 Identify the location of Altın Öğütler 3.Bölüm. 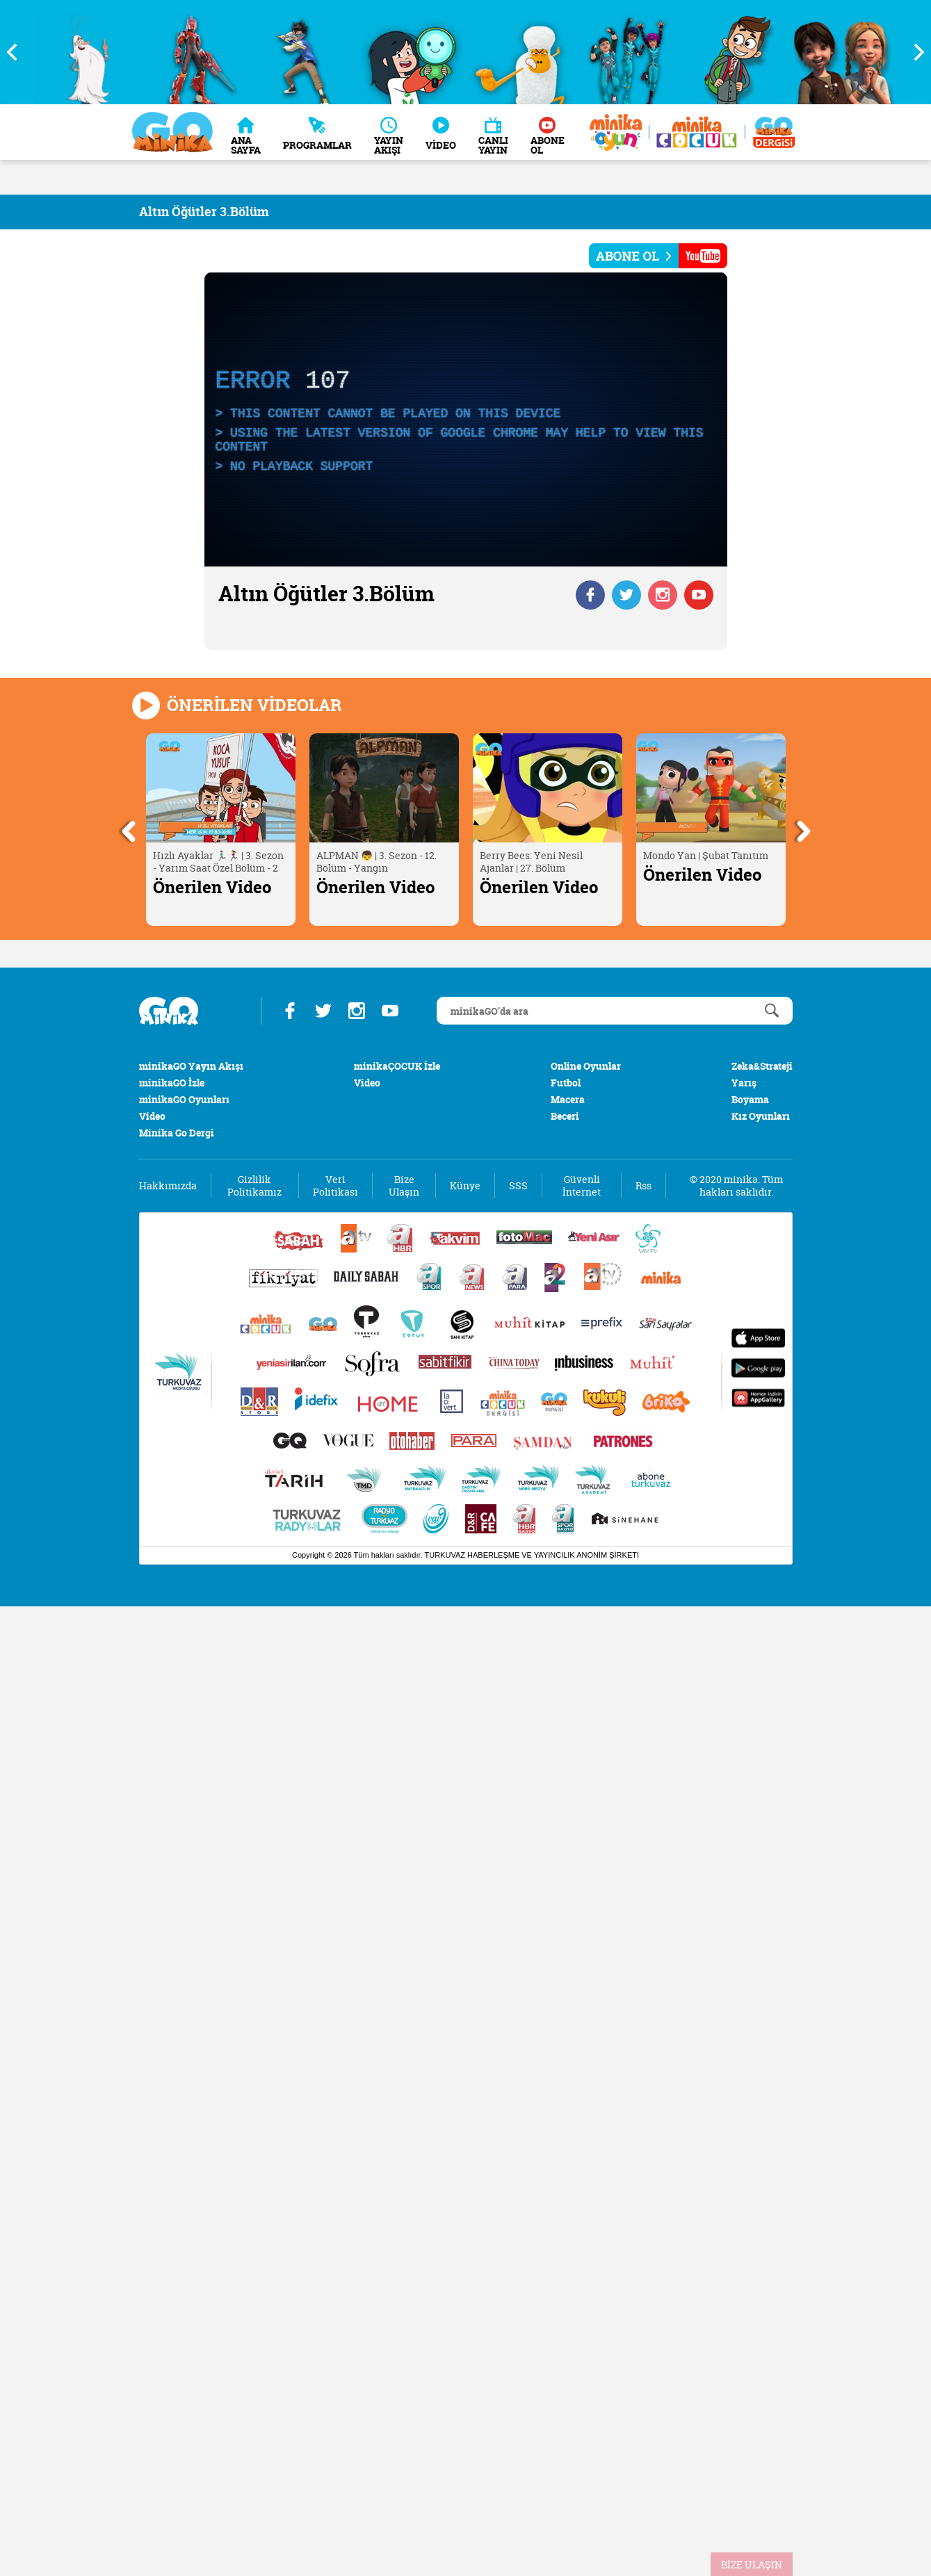
(204, 211).